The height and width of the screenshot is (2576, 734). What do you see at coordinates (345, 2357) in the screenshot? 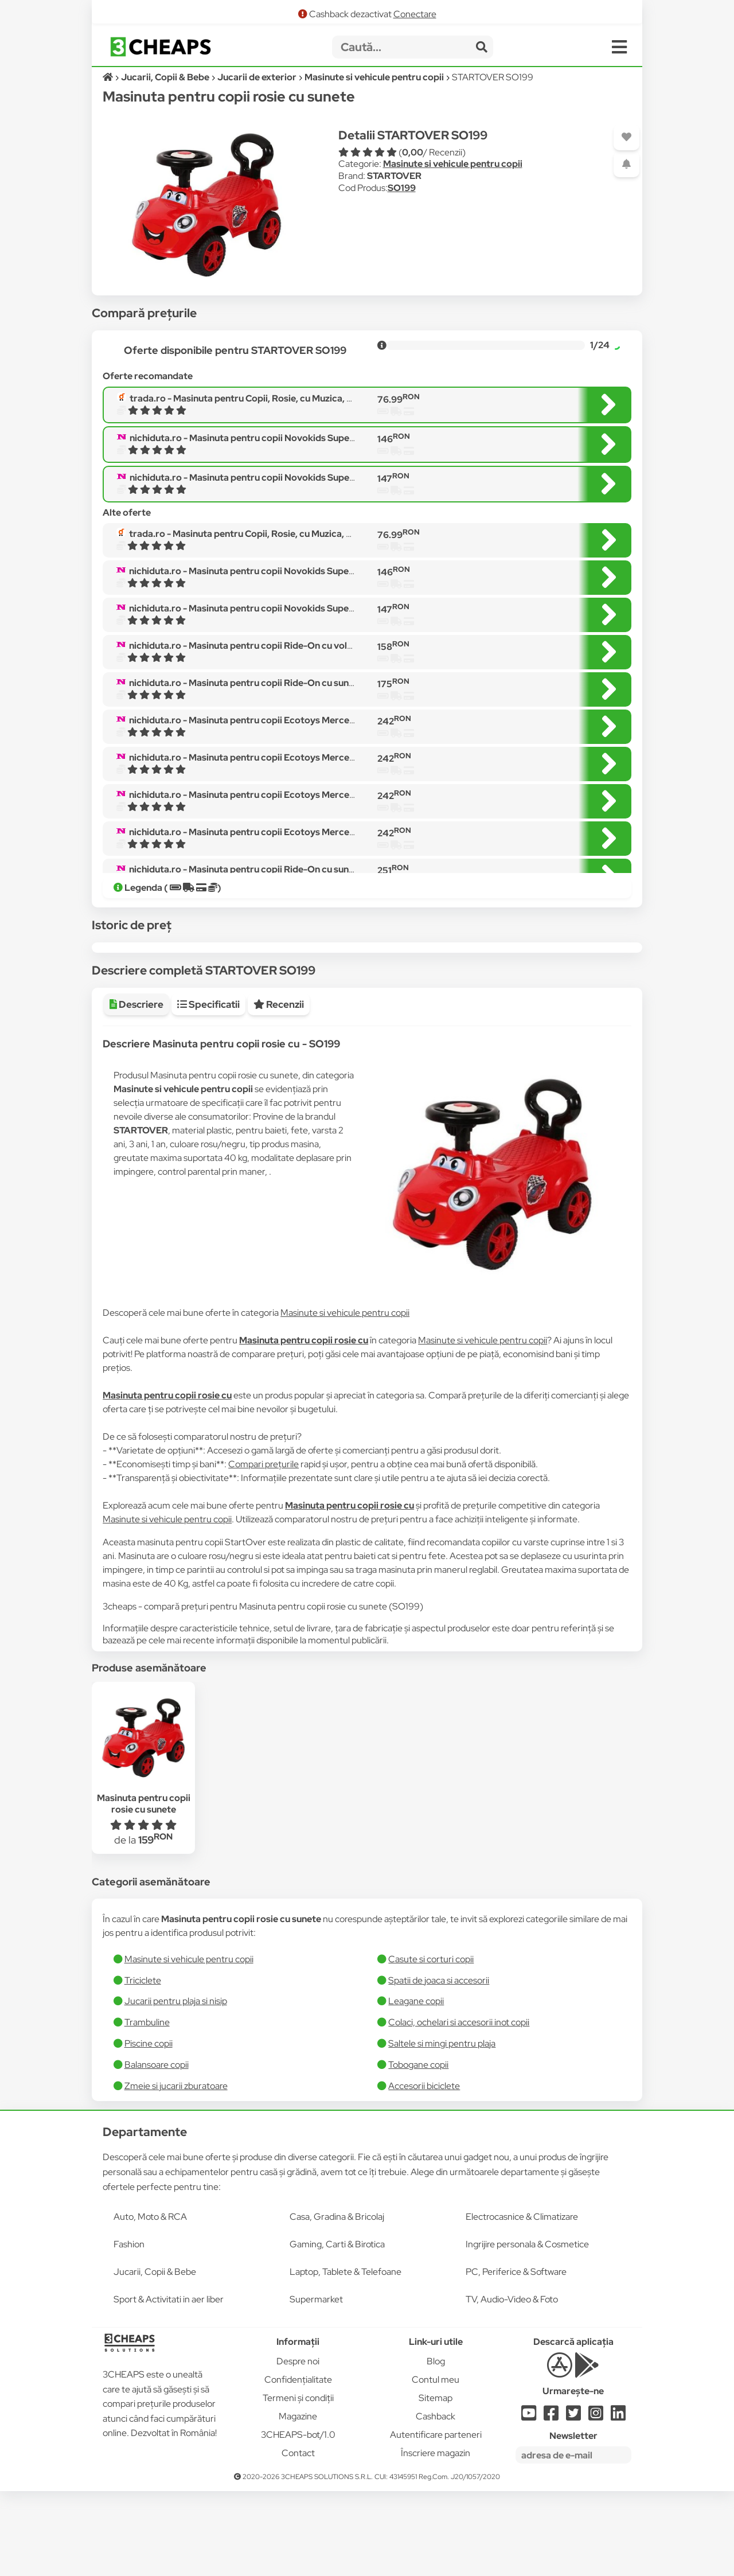
I see `Laptop, Tablete & Telefoane` at bounding box center [345, 2357].